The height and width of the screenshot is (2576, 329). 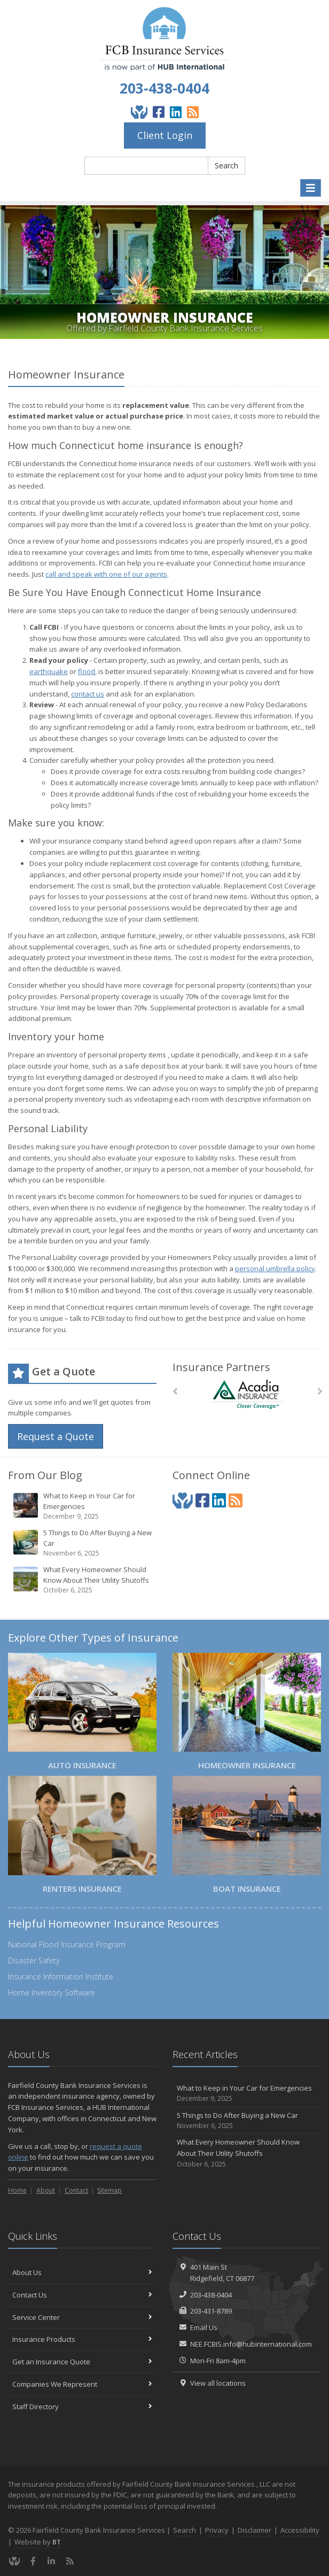 I want to click on Request a Quote, so click(x=55, y=1436).